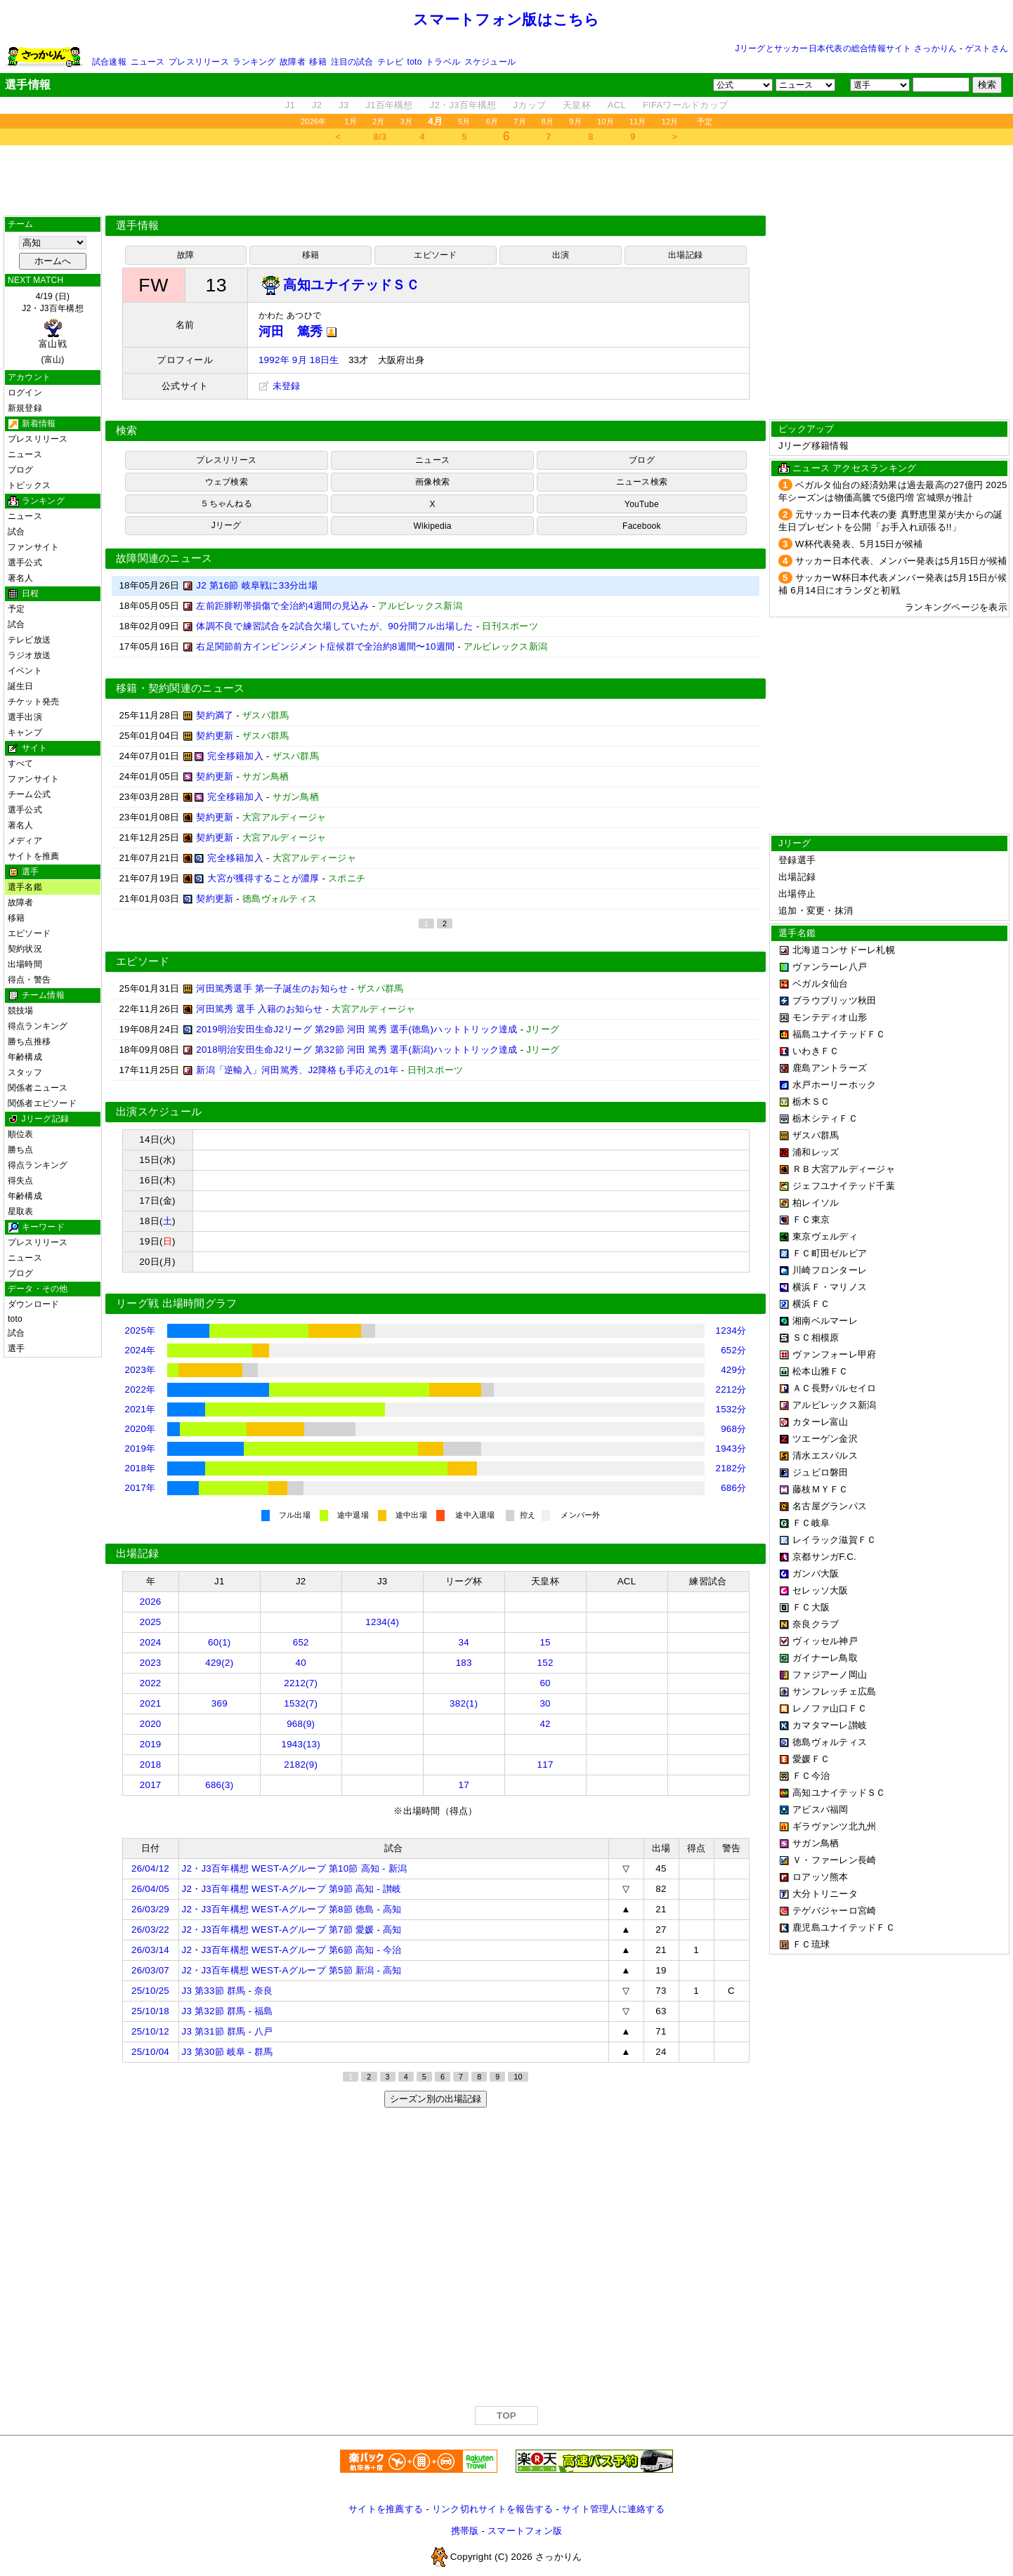  What do you see at coordinates (380, 136) in the screenshot?
I see `8/3` at bounding box center [380, 136].